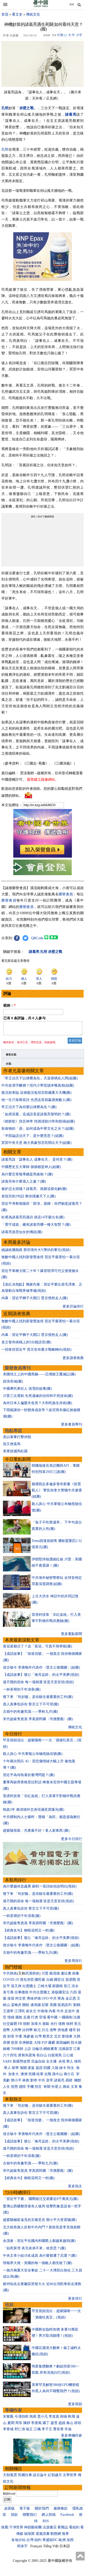 The width and height of the screenshot is (85, 2576). Describe the element at coordinates (36, 1162) in the screenshot. I see `諸葛亮說「謀事在人 成事在天」 是何意？(圖)` at that location.